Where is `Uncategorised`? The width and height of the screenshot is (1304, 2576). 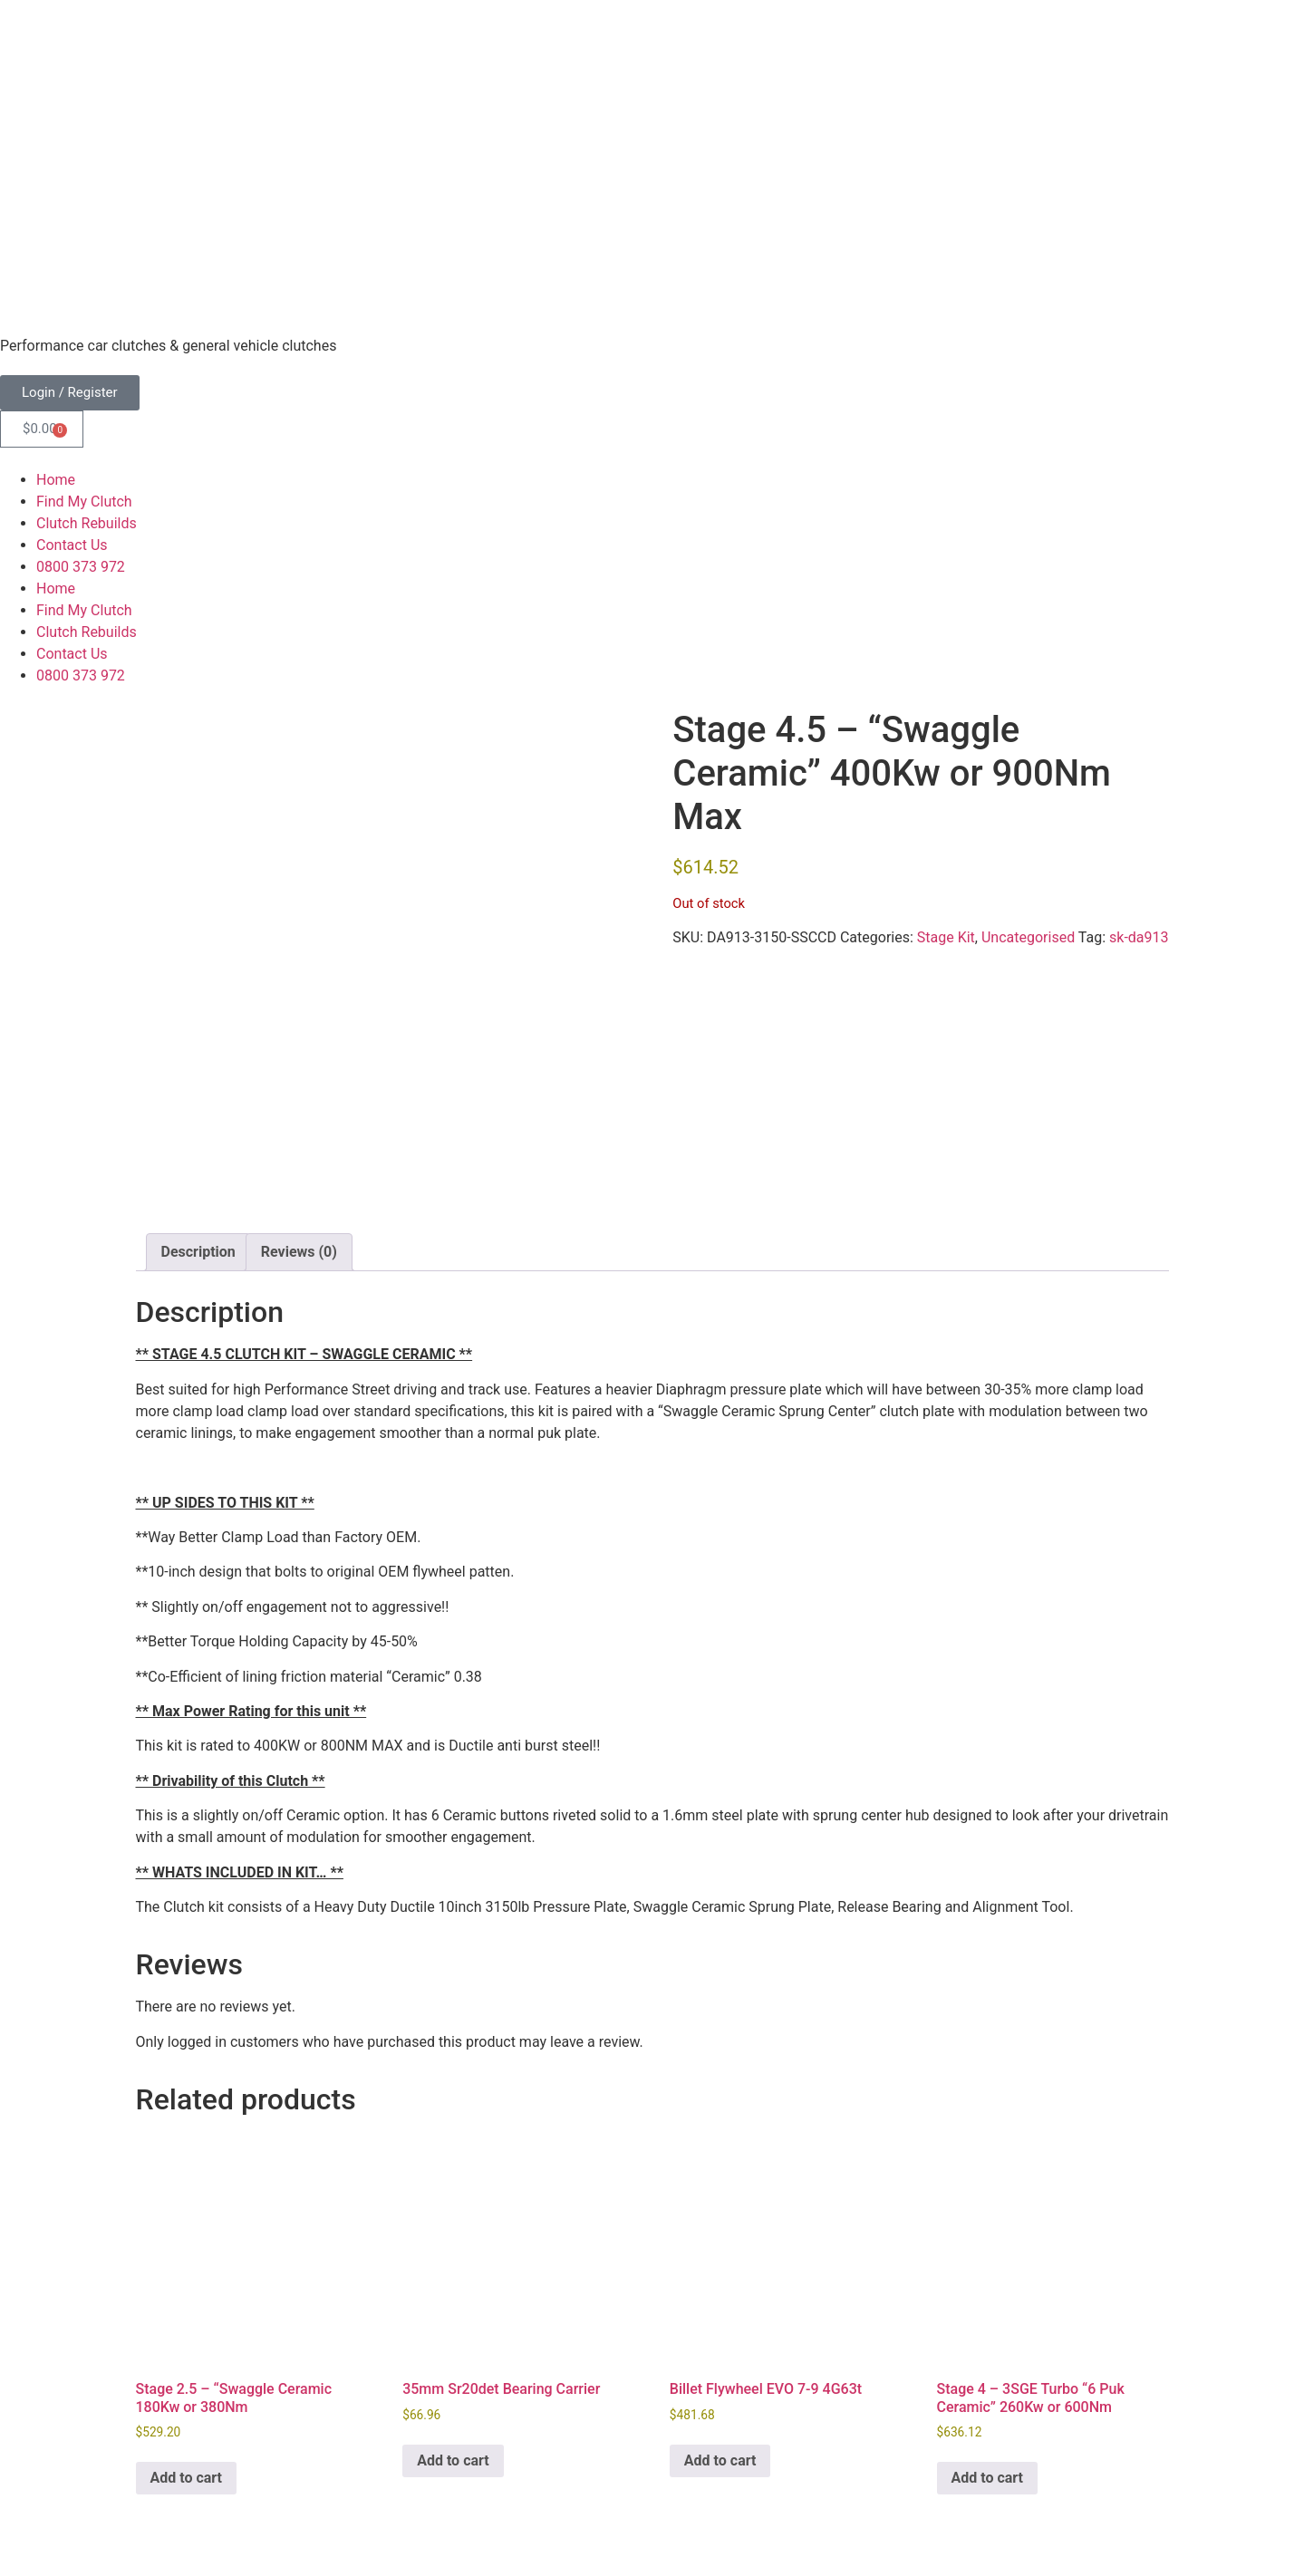
Uncategorised is located at coordinates (1028, 937).